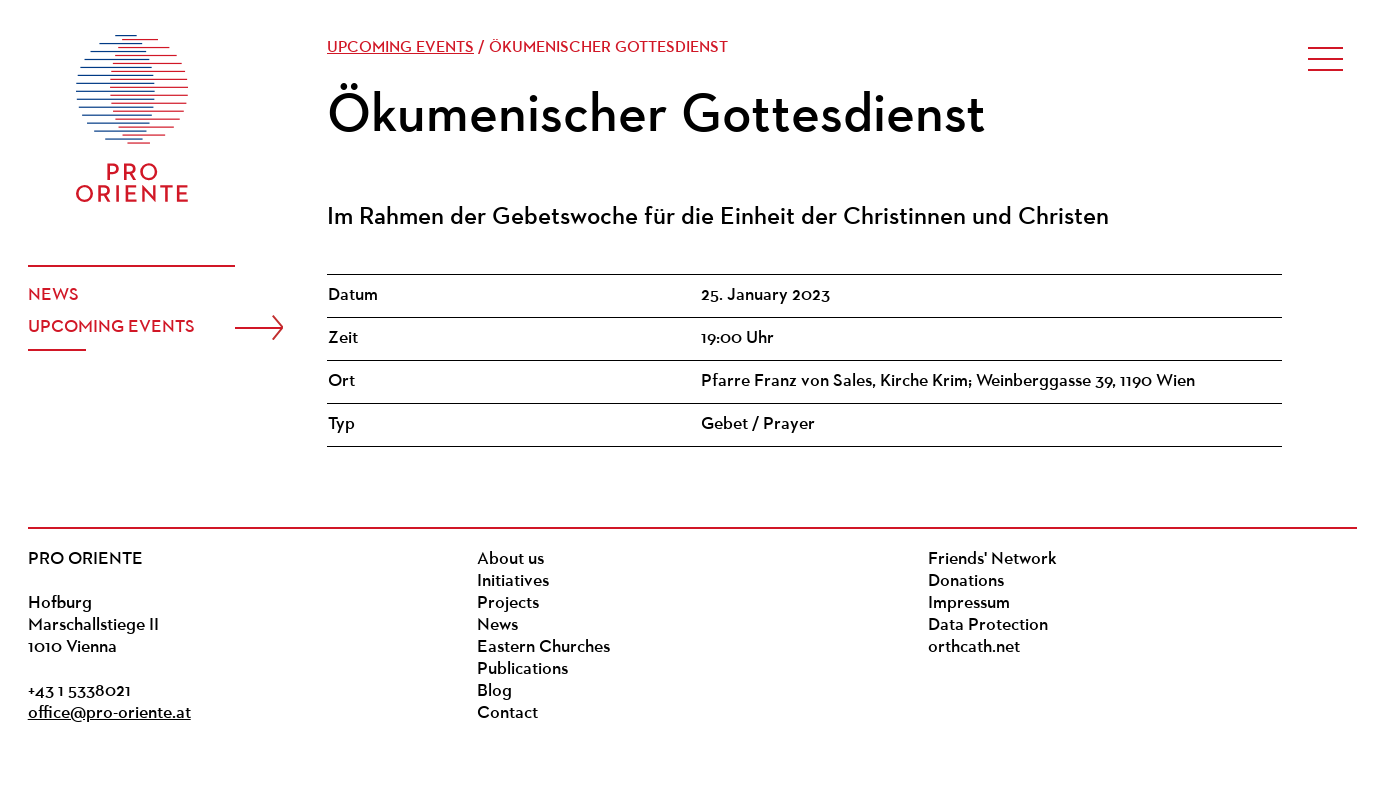  I want to click on Donations, so click(966, 581).